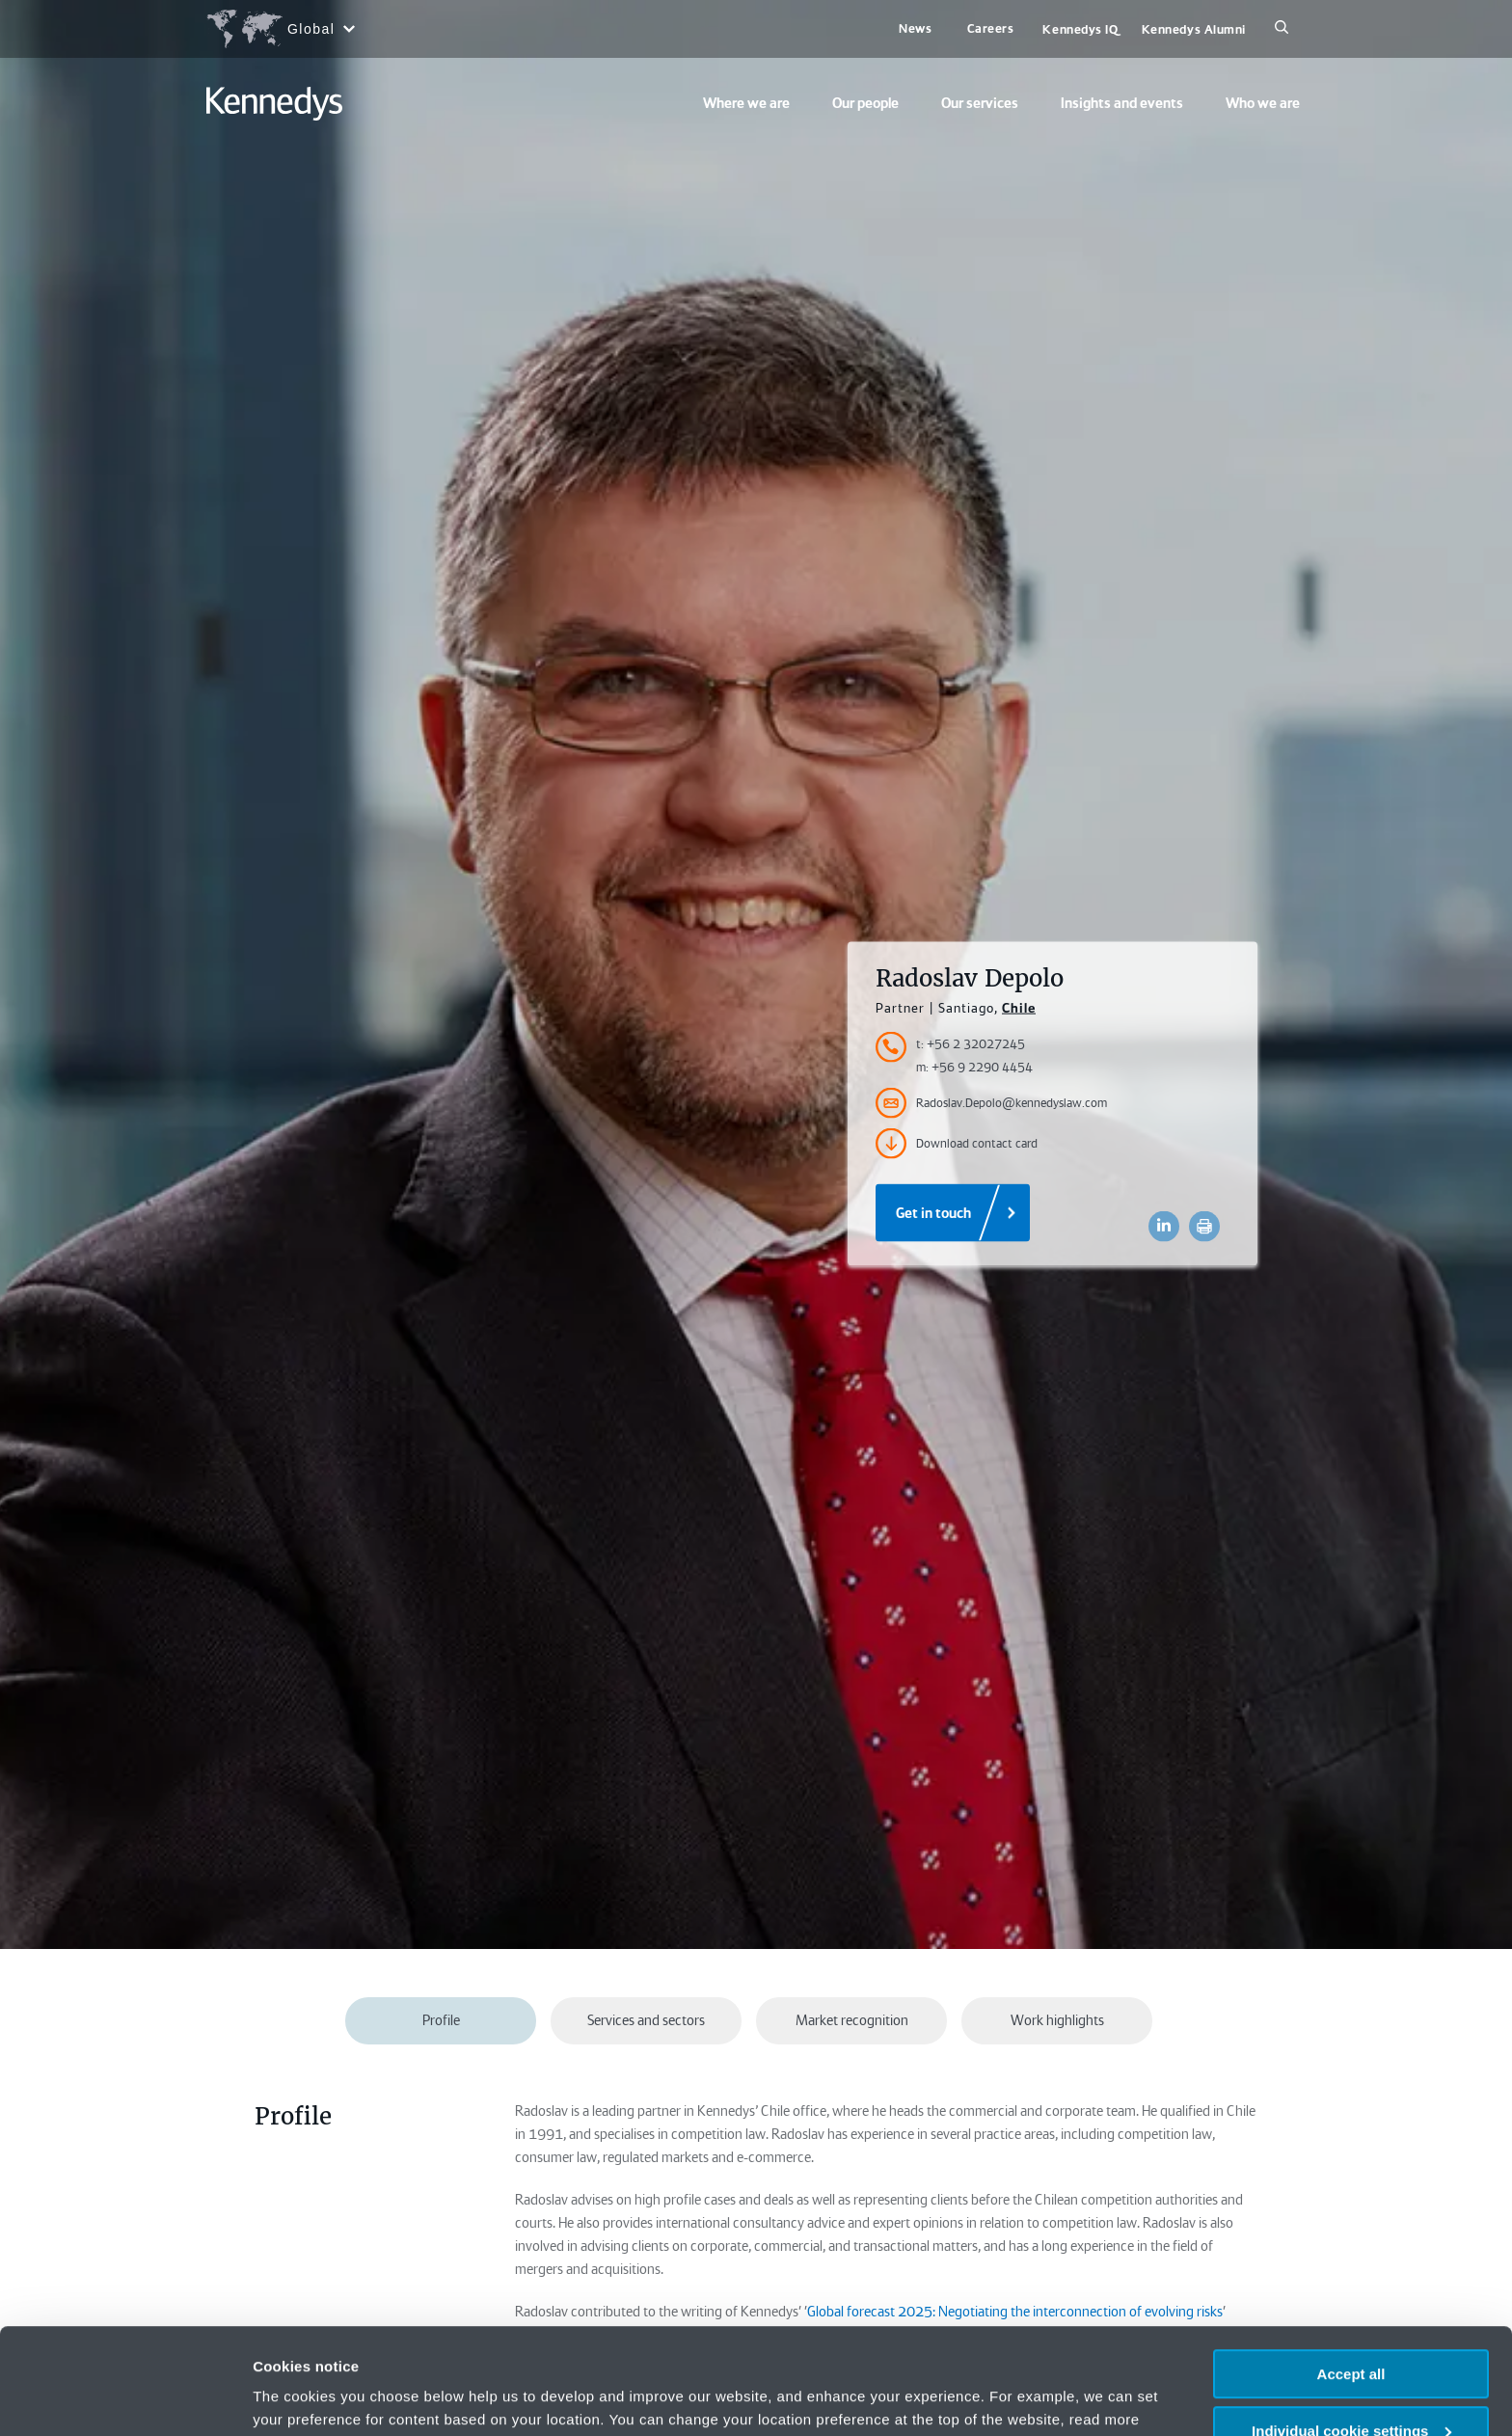  I want to click on Accept all, so click(1351, 2274).